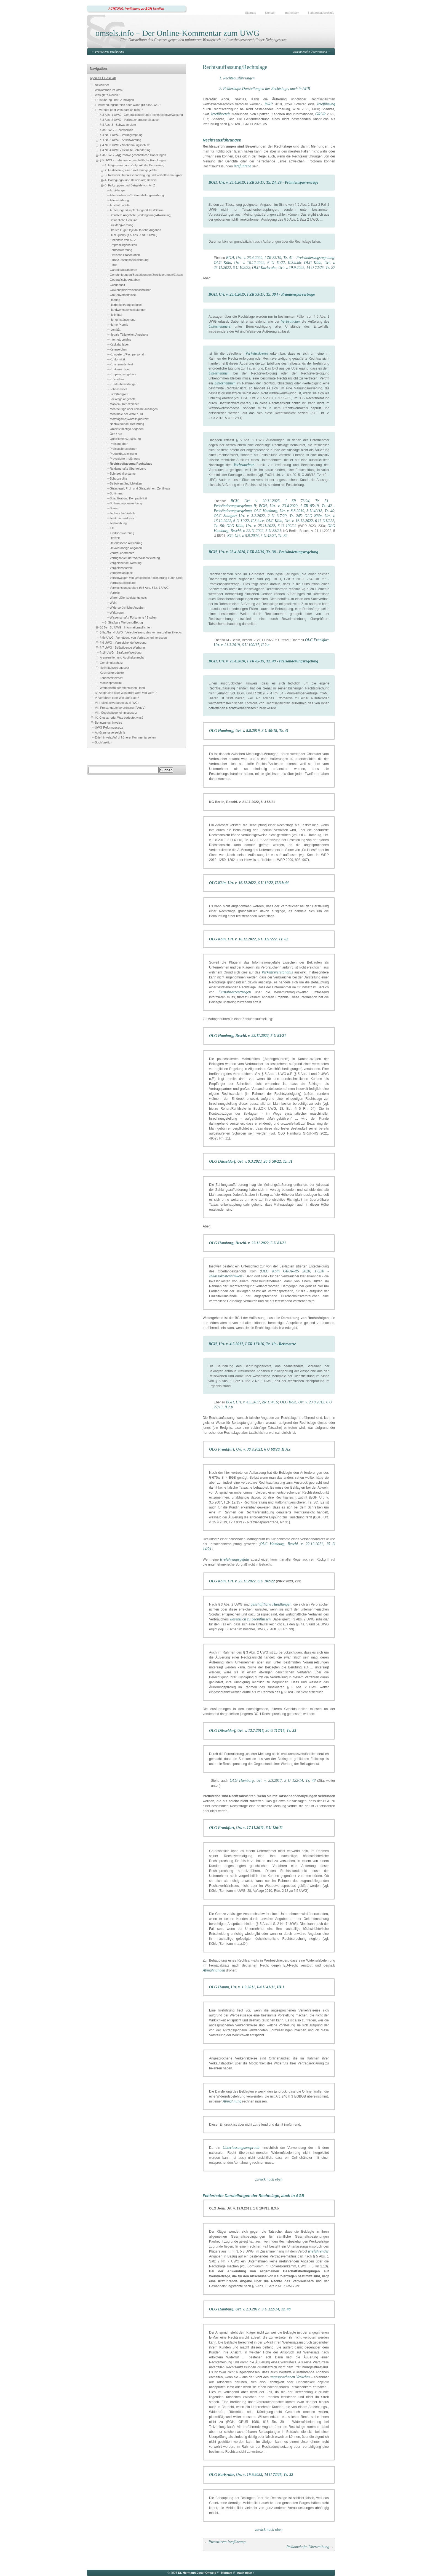 The height and width of the screenshot is (2576, 422). What do you see at coordinates (320, 114) in the screenshot?
I see `GRUR` at bounding box center [320, 114].